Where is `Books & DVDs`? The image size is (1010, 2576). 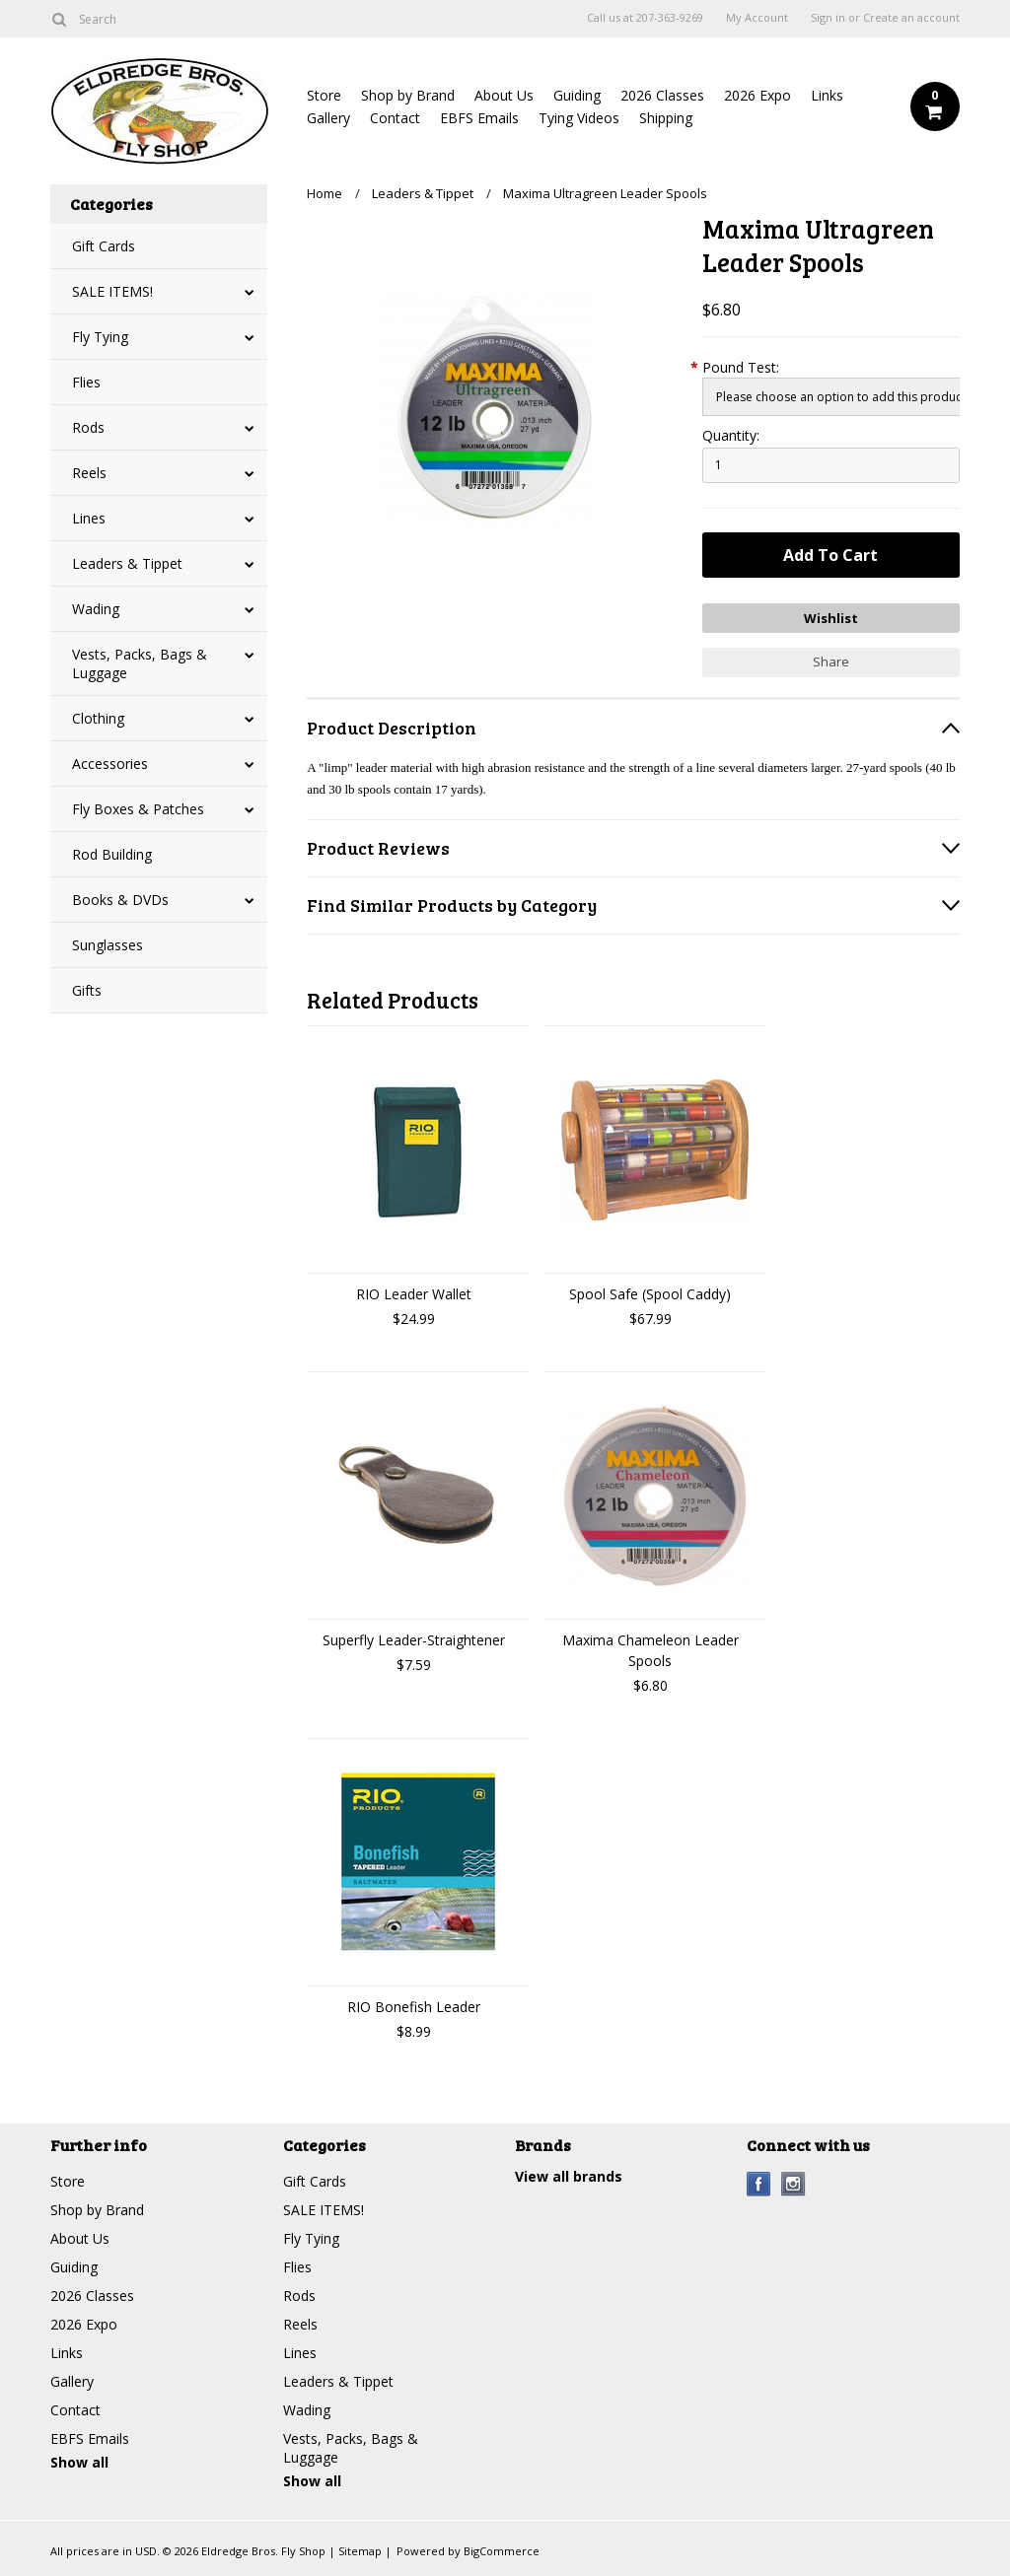 Books & DVDs is located at coordinates (120, 899).